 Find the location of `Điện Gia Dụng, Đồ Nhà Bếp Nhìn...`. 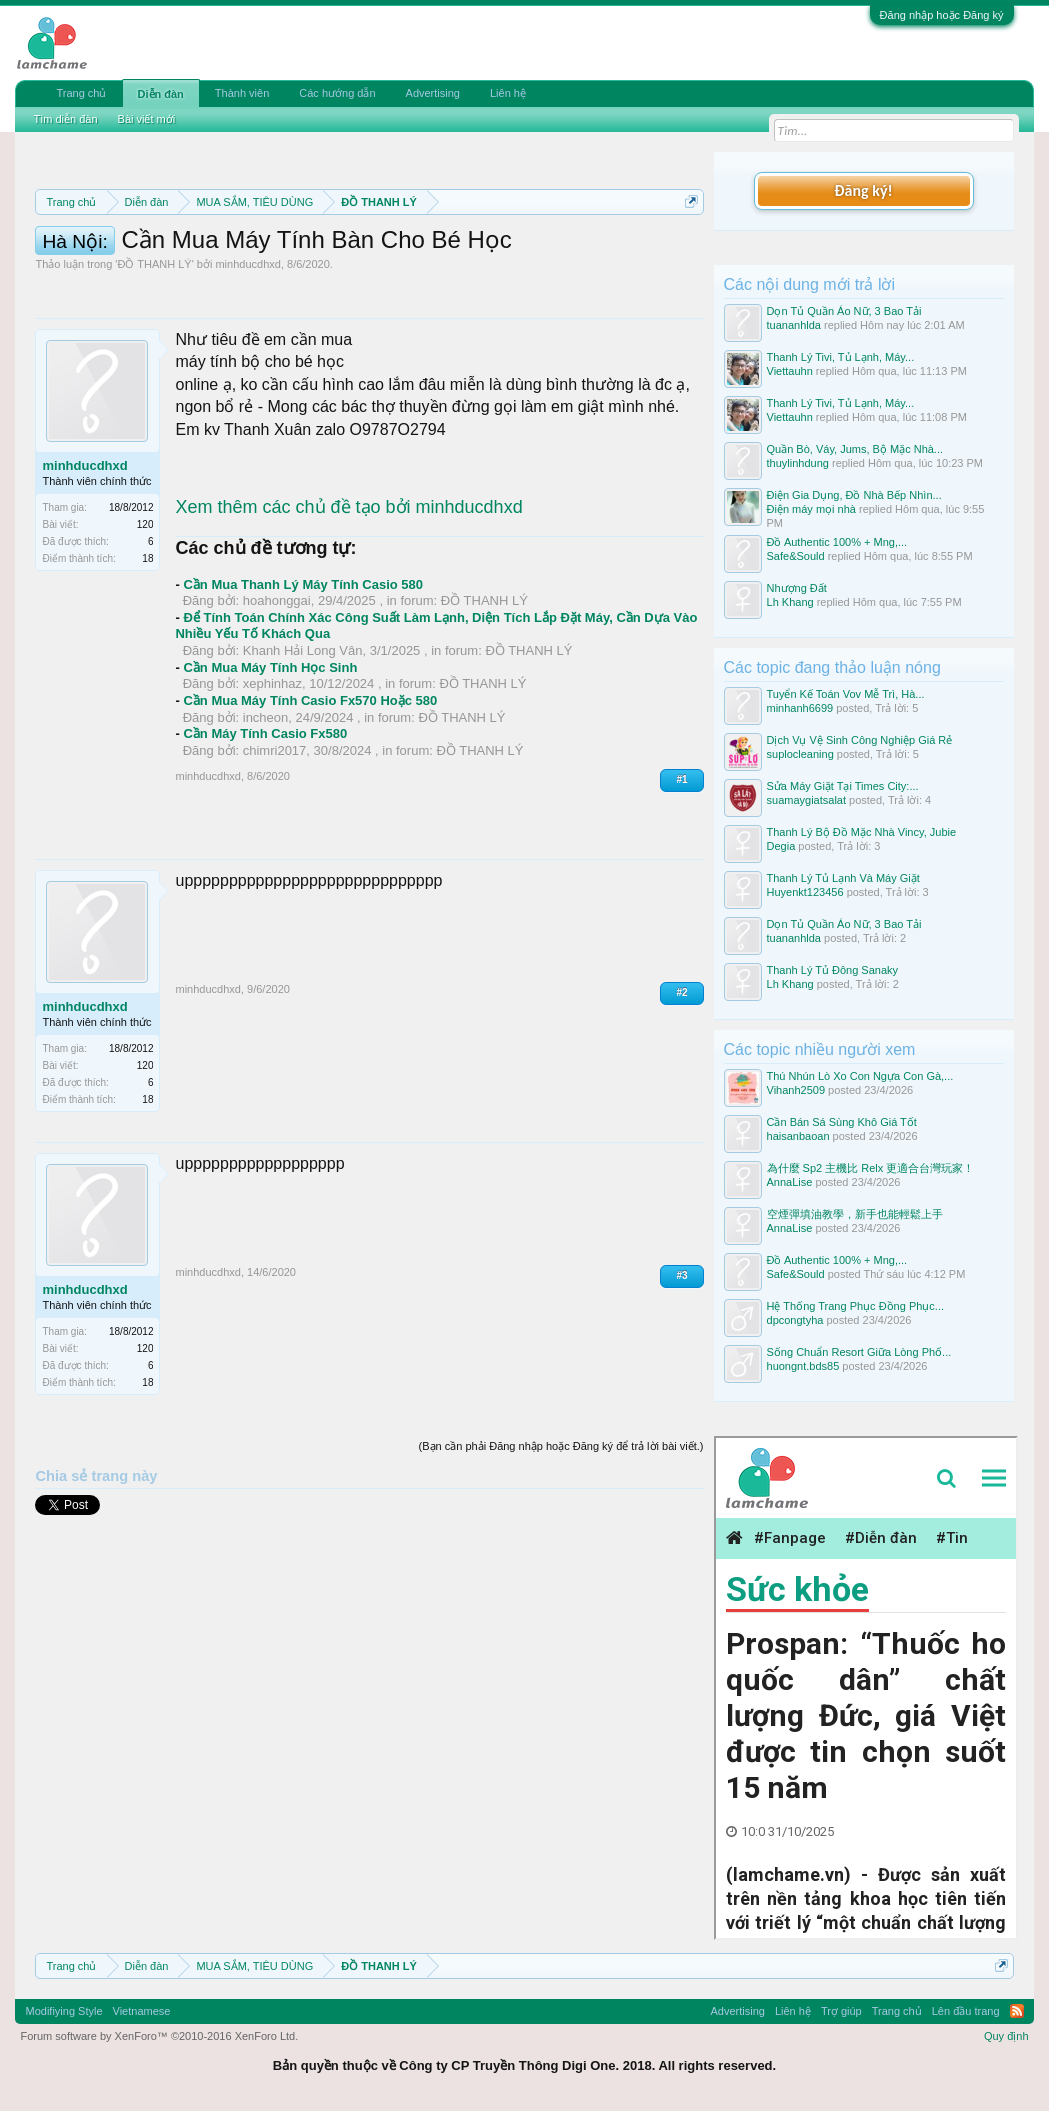

Điện Gia Dụng, Đồ Nhà Bếp Nhìn... is located at coordinates (854, 495).